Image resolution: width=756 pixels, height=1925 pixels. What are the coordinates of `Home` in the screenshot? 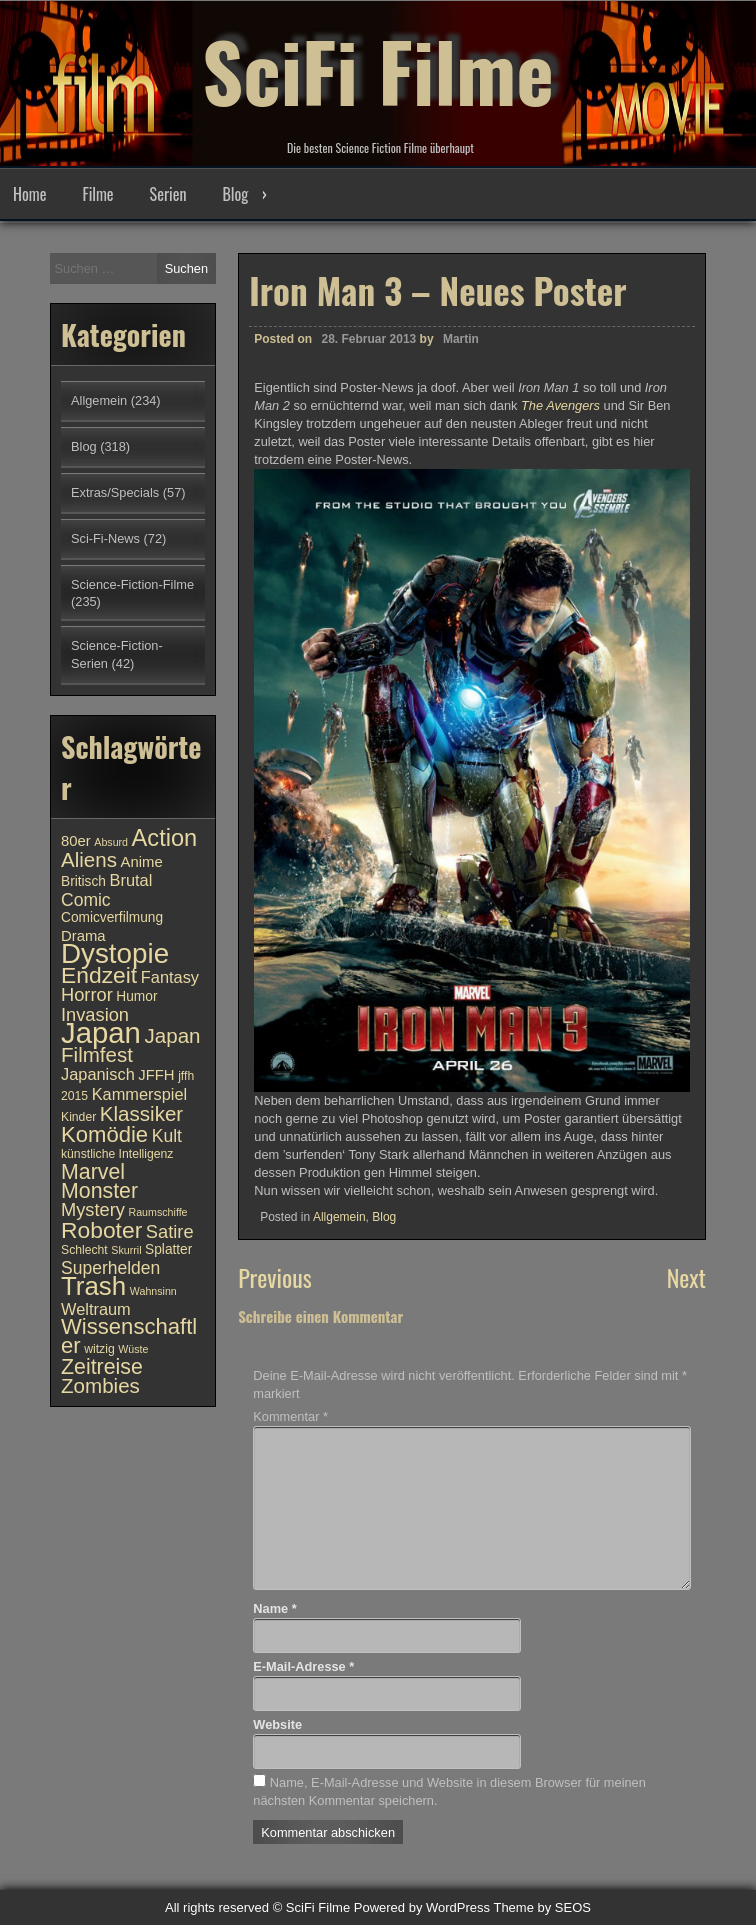 It's located at (29, 194).